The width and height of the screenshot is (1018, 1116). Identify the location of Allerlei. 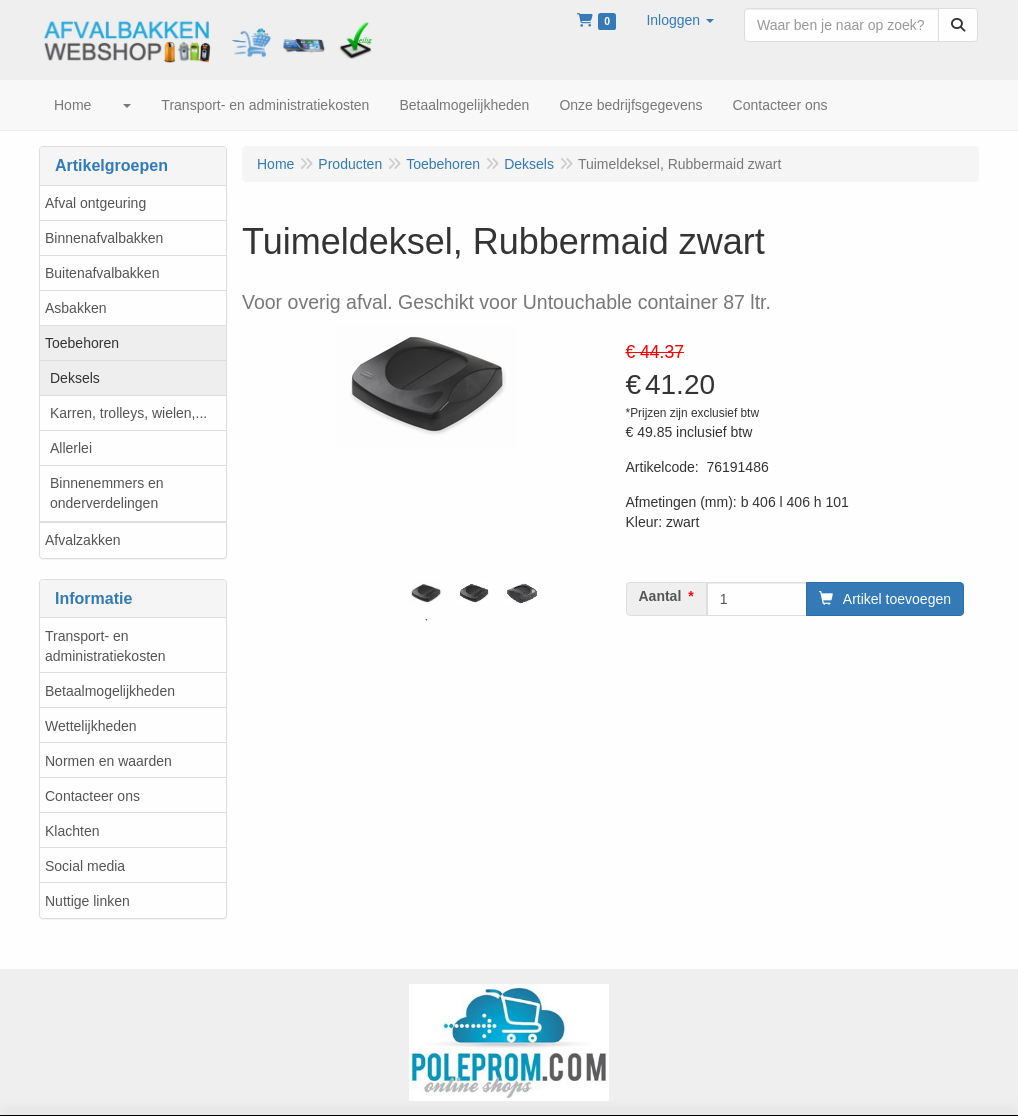
(71, 448).